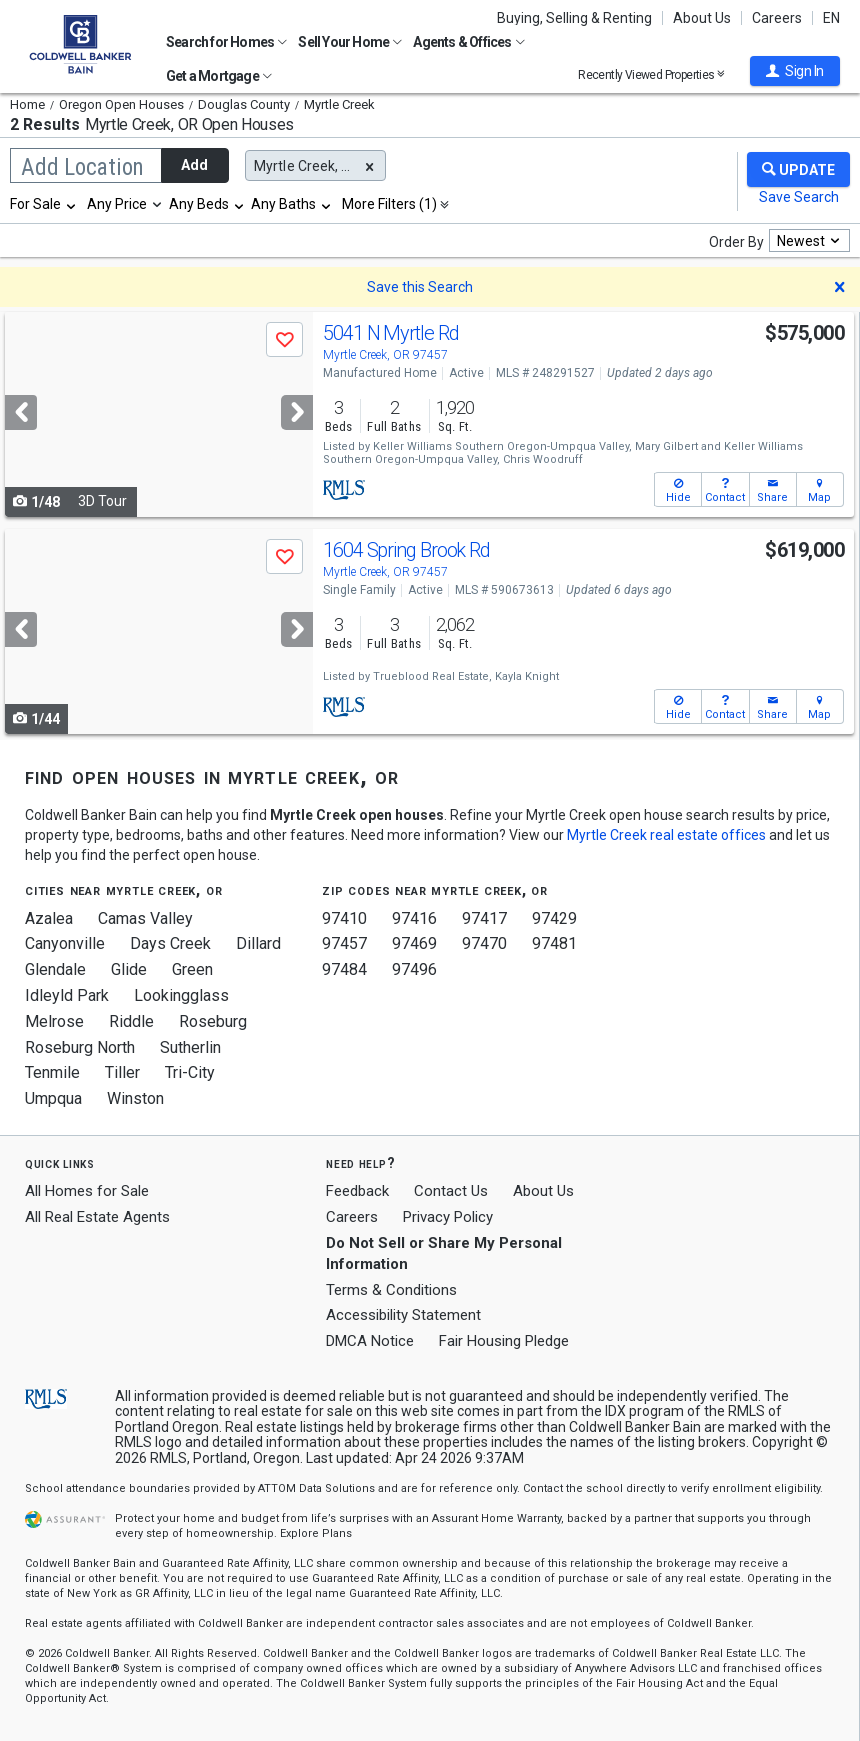 The height and width of the screenshot is (1741, 860). What do you see at coordinates (44, 204) in the screenshot?
I see `[combobox]` at bounding box center [44, 204].